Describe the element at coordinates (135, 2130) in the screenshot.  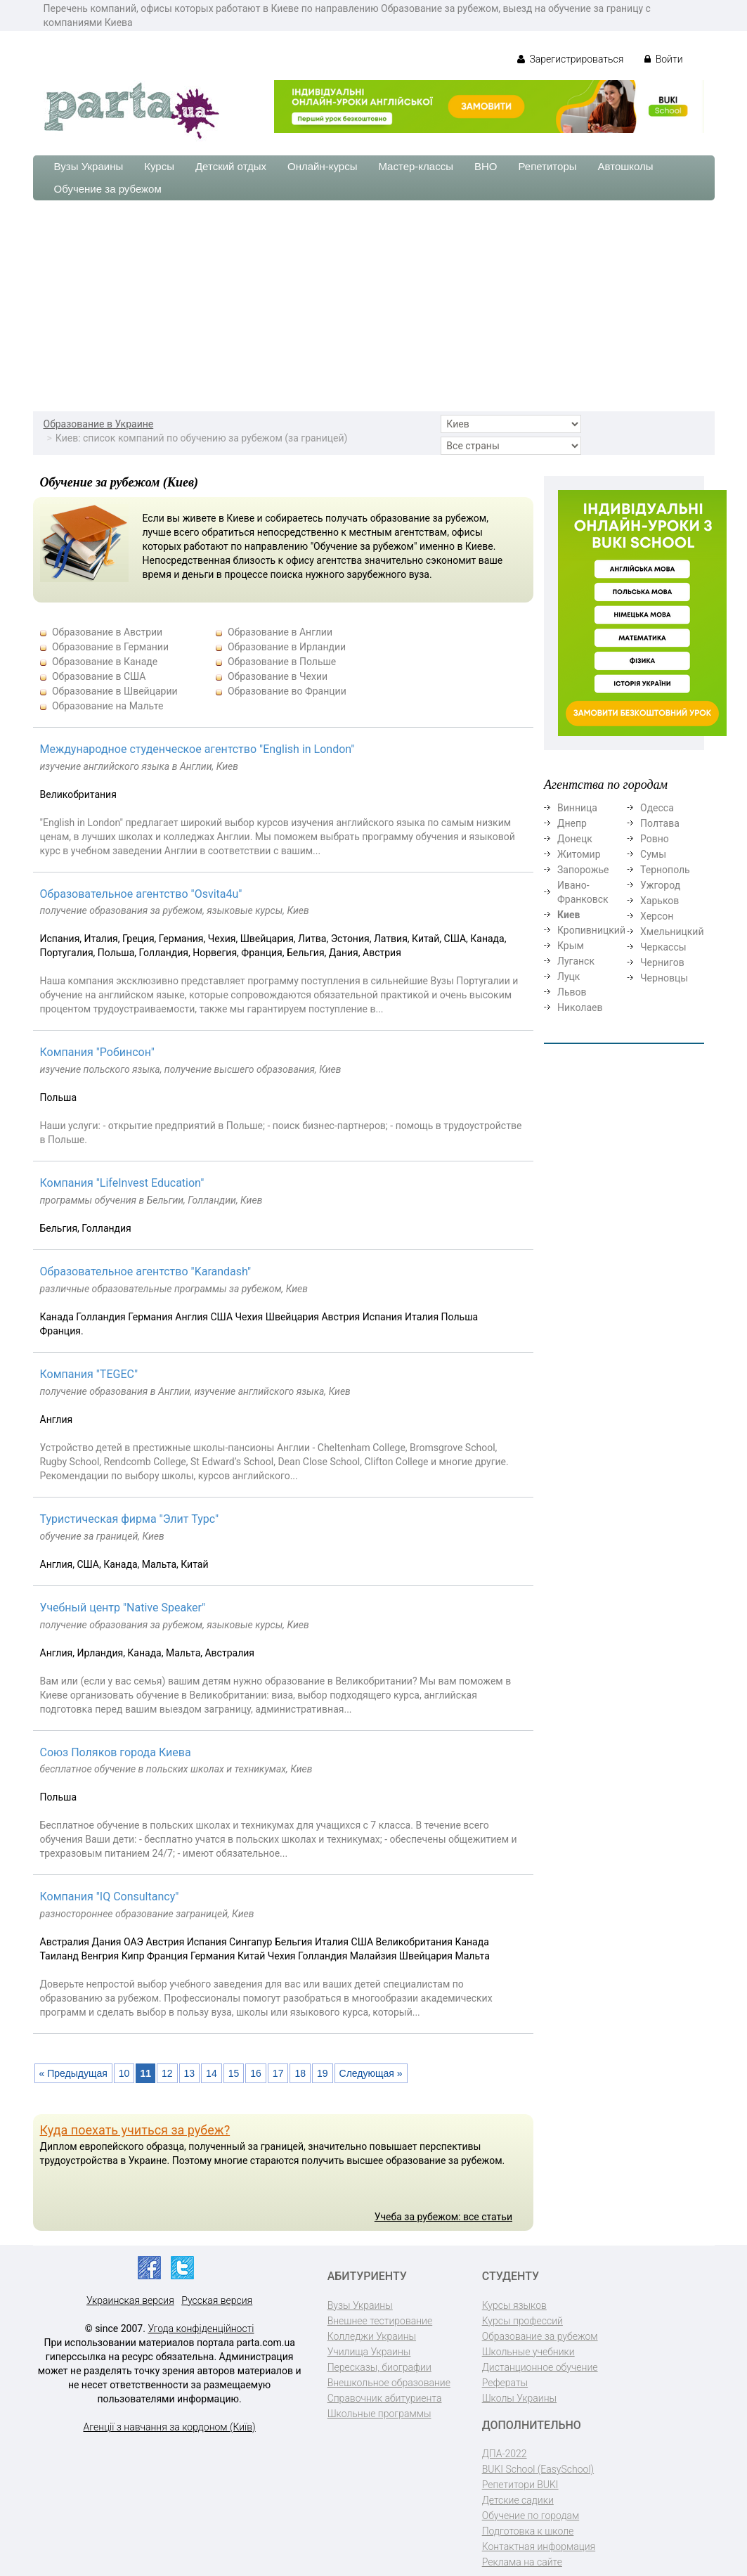
I see `Куда поехать учиться за рубеж?` at that location.